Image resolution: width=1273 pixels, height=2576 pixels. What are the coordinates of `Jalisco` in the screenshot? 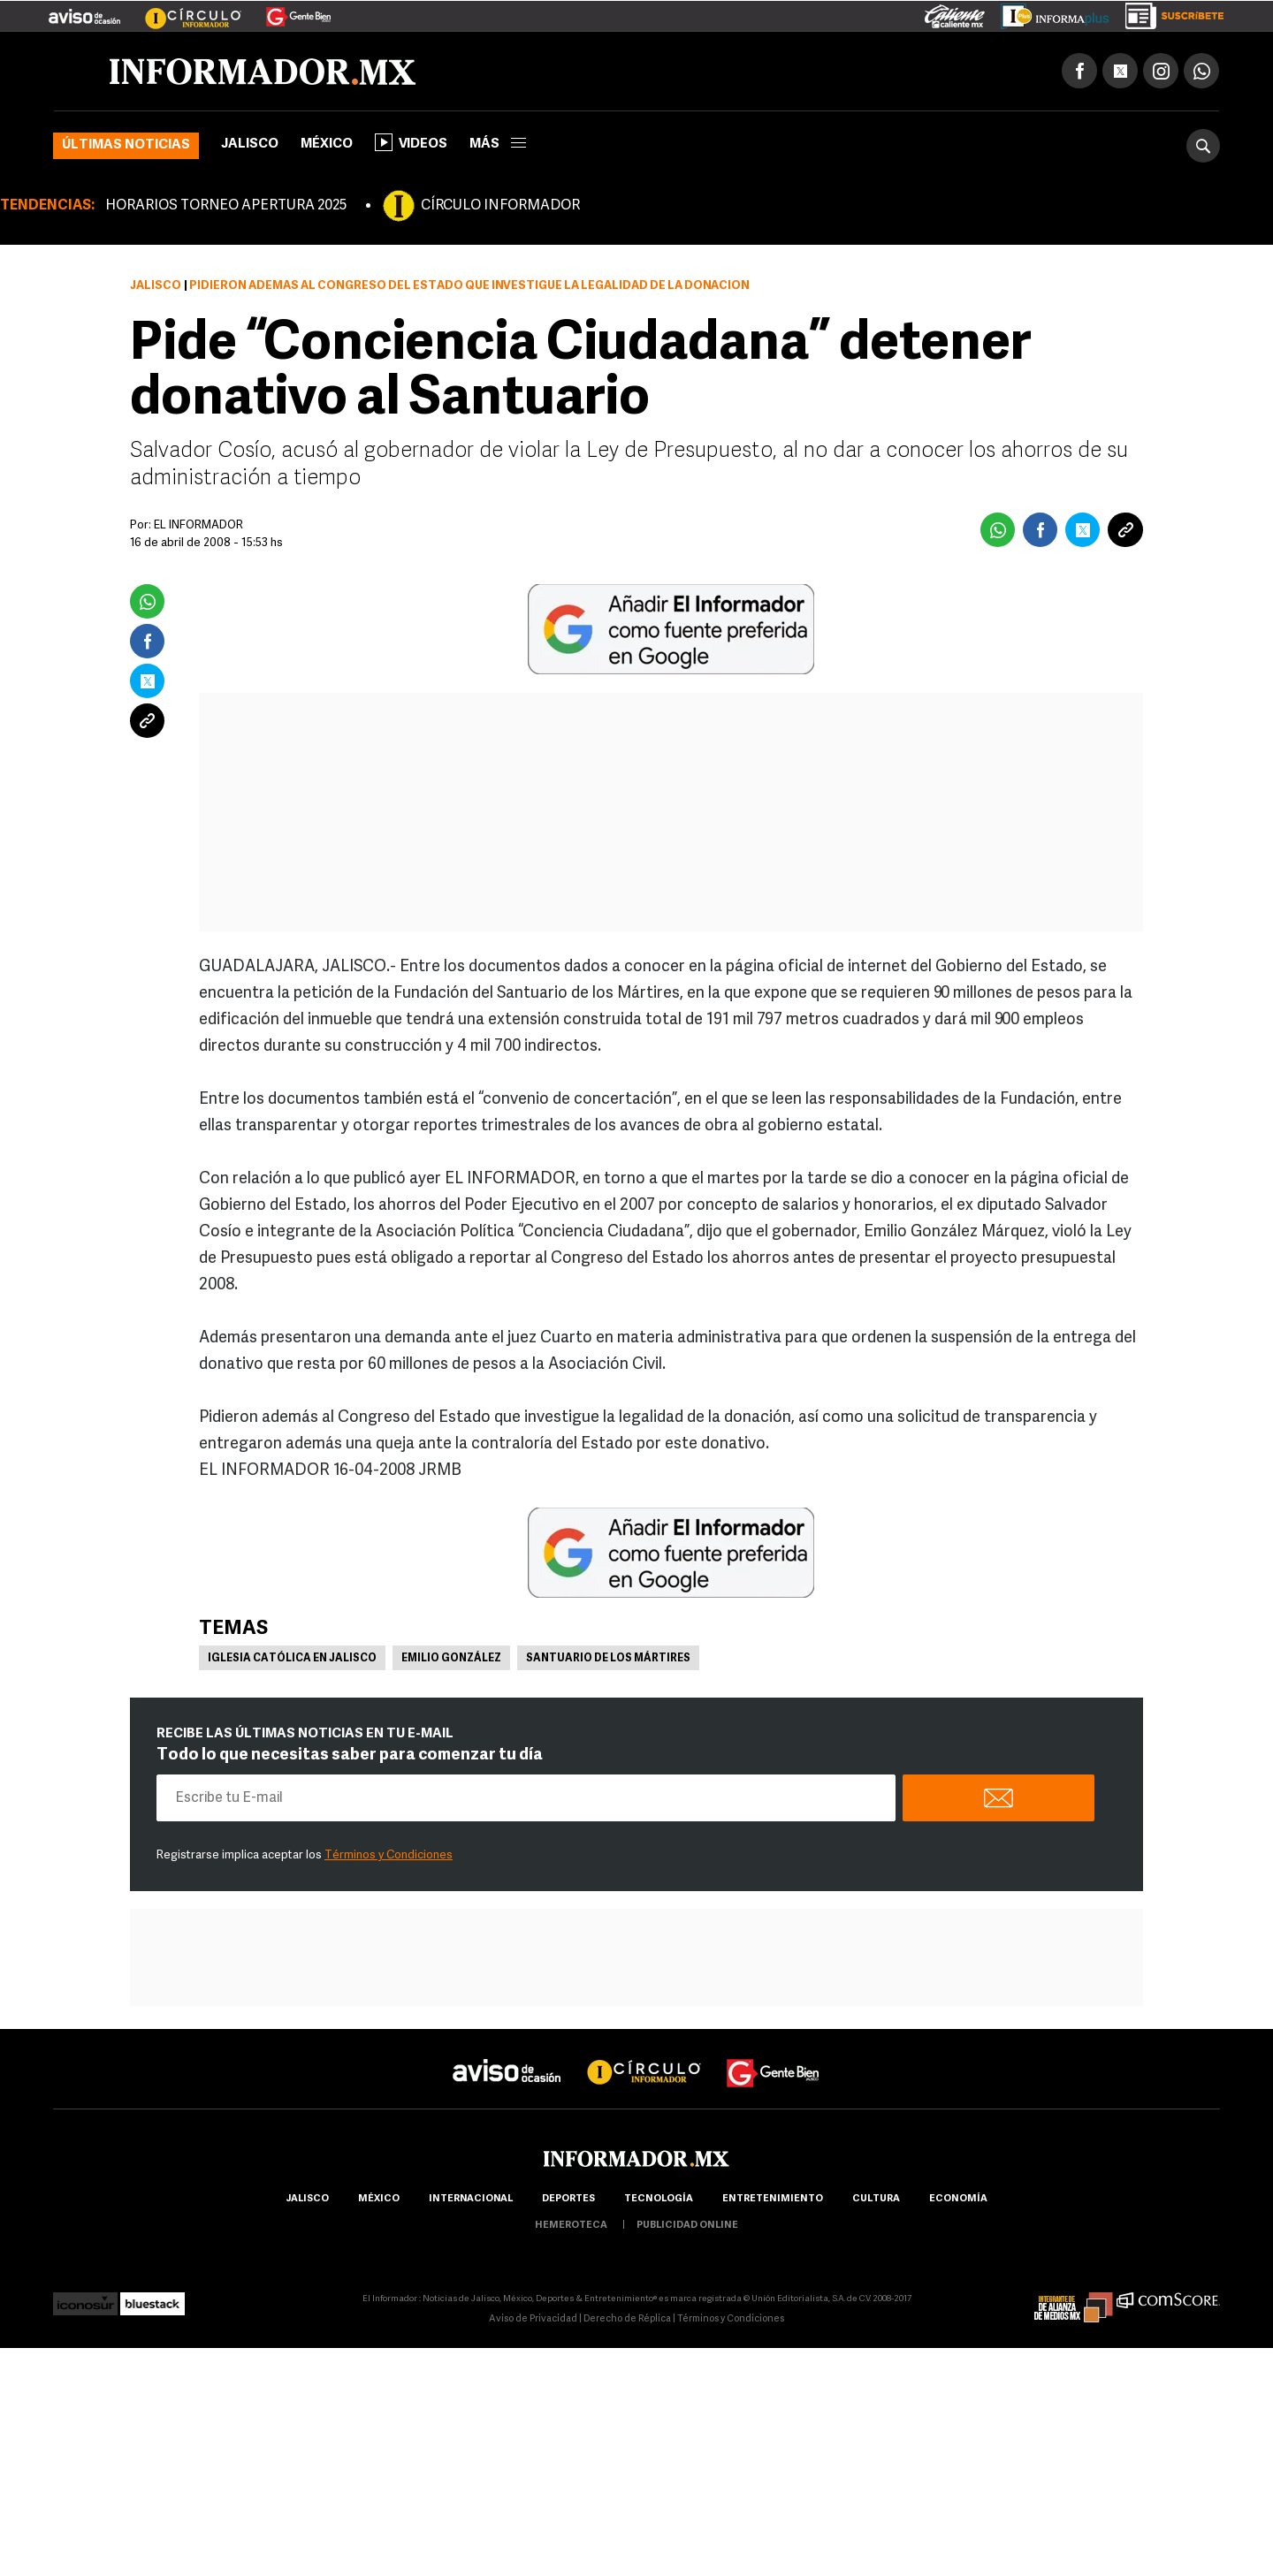 It's located at (249, 144).